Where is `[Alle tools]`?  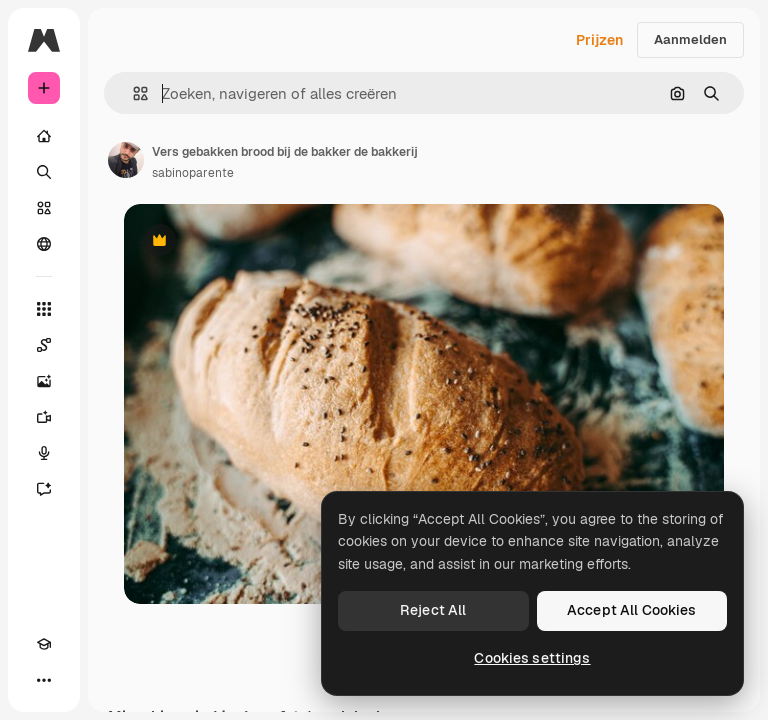
[Alle tools] is located at coordinates (44, 309).